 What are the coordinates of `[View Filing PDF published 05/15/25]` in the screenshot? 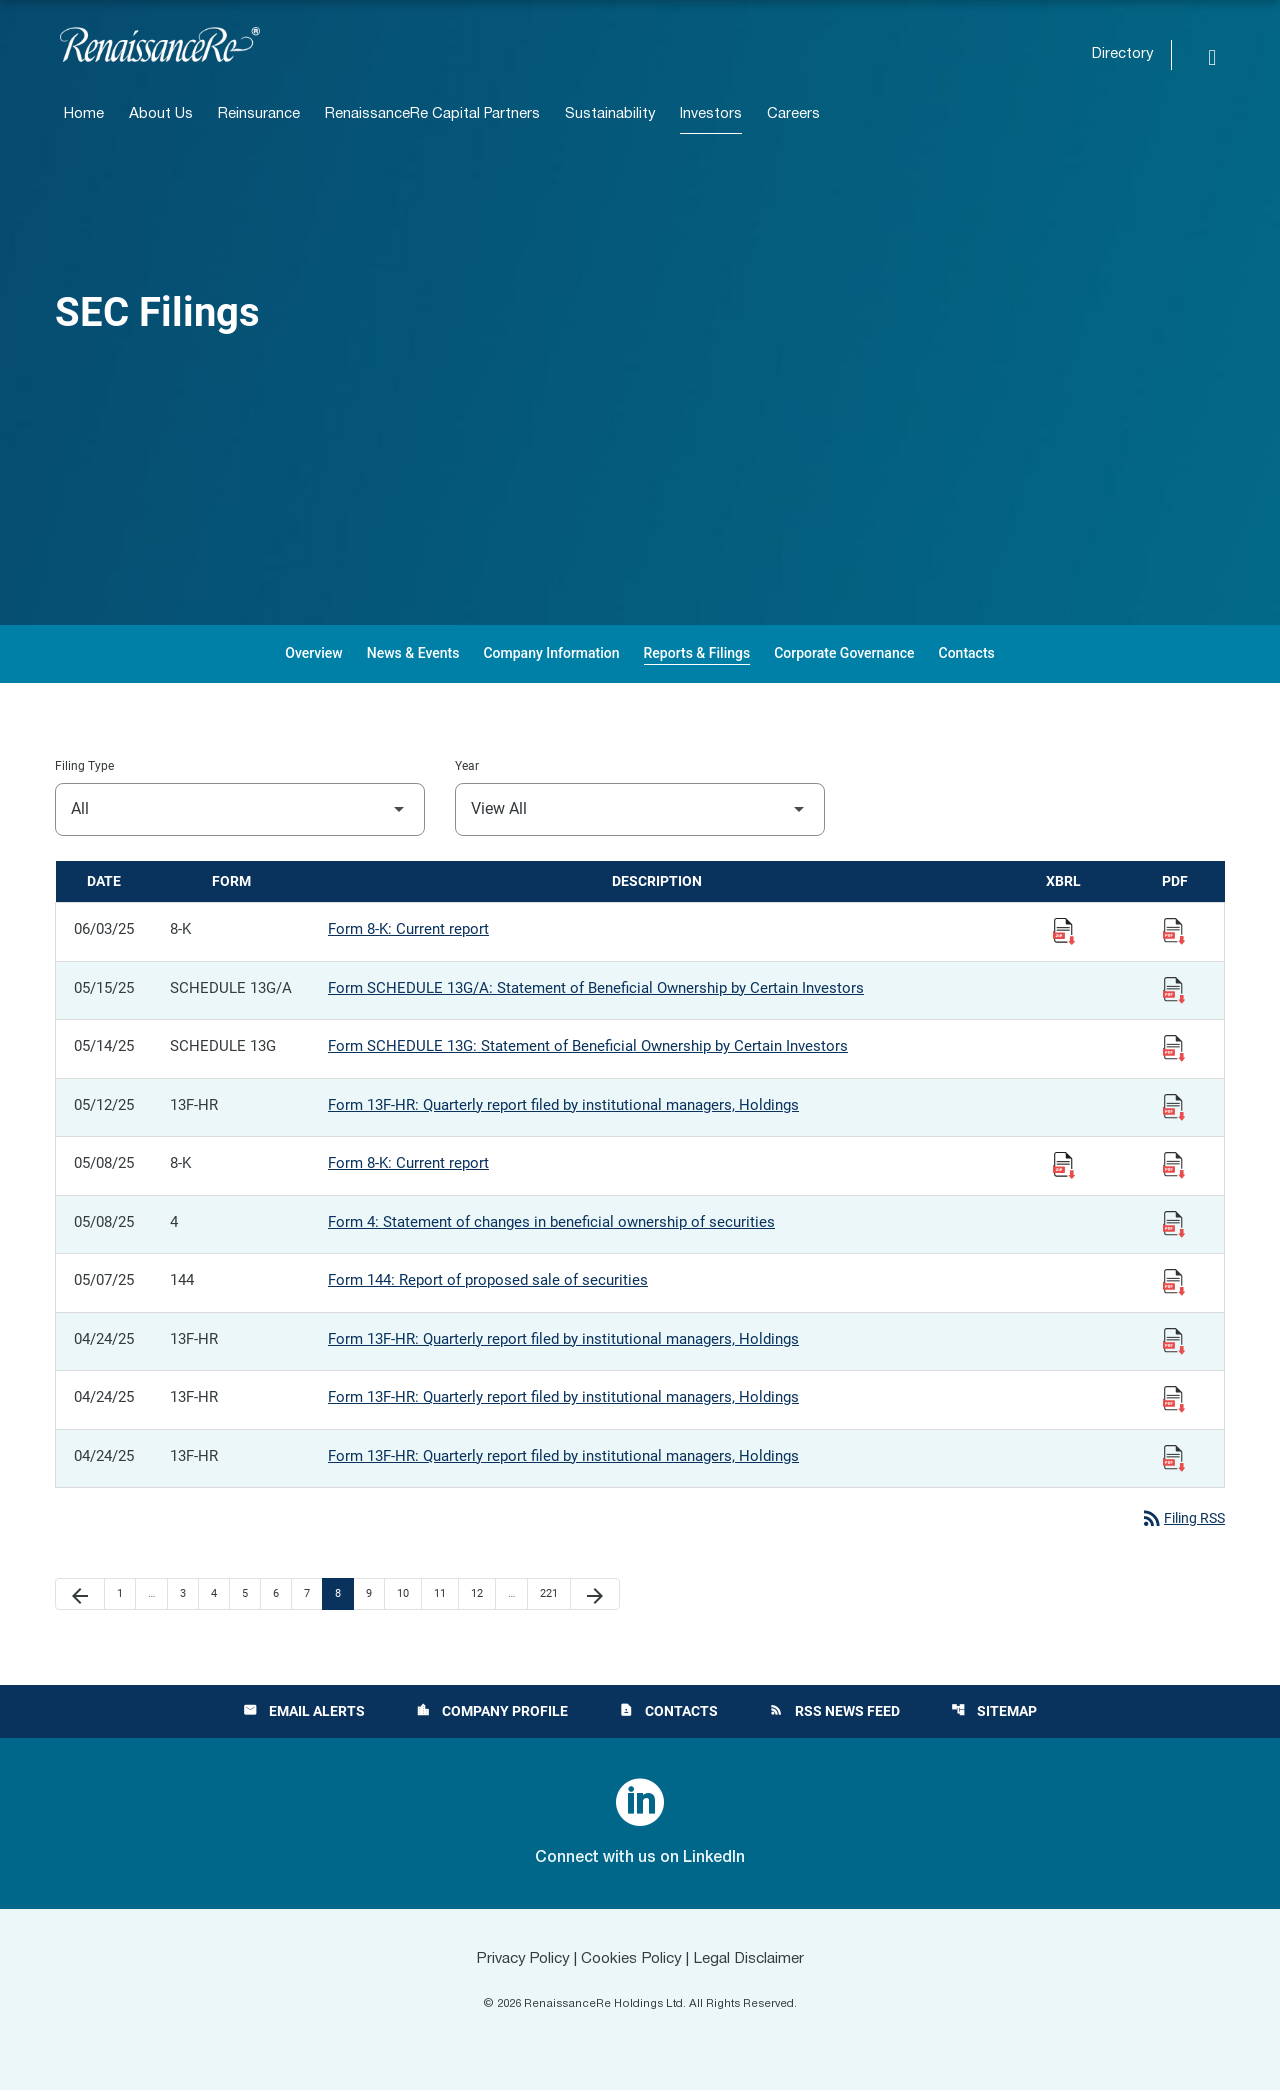 It's located at (1174, 989).